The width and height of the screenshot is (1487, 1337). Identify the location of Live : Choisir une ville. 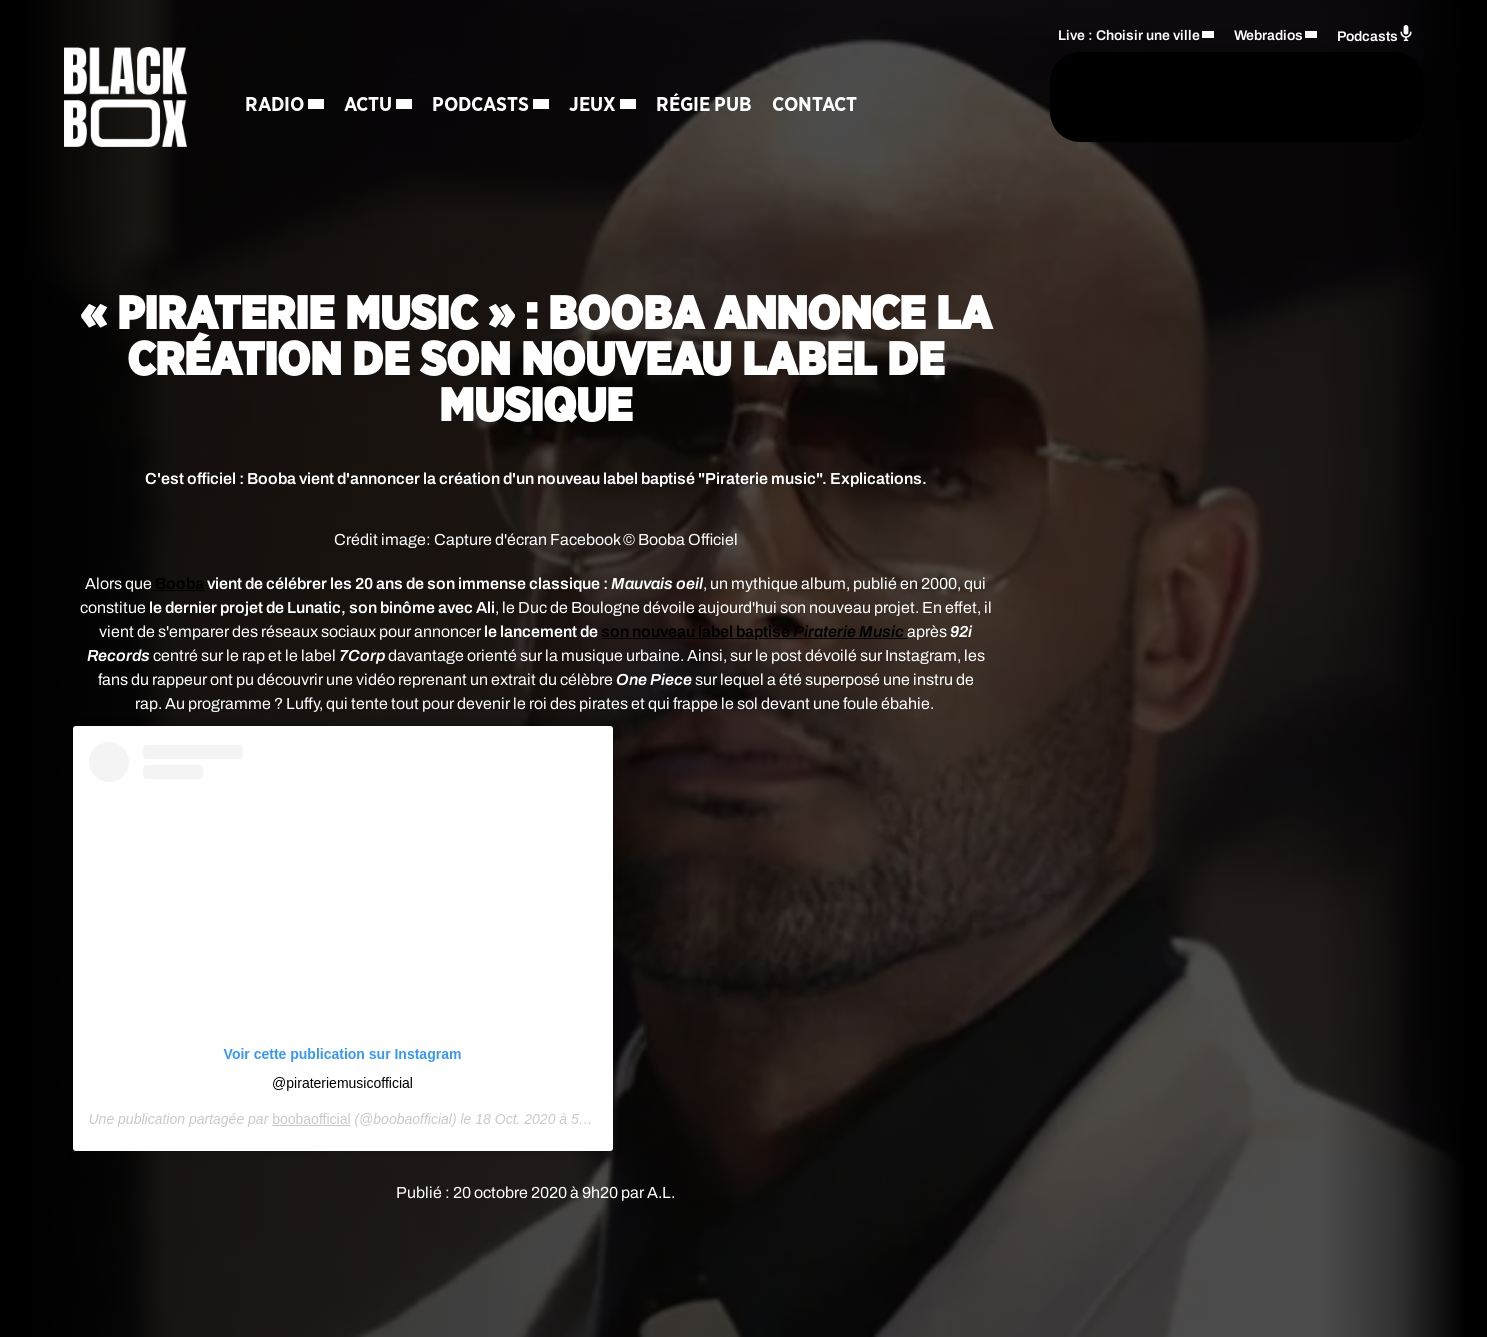
(1129, 35).